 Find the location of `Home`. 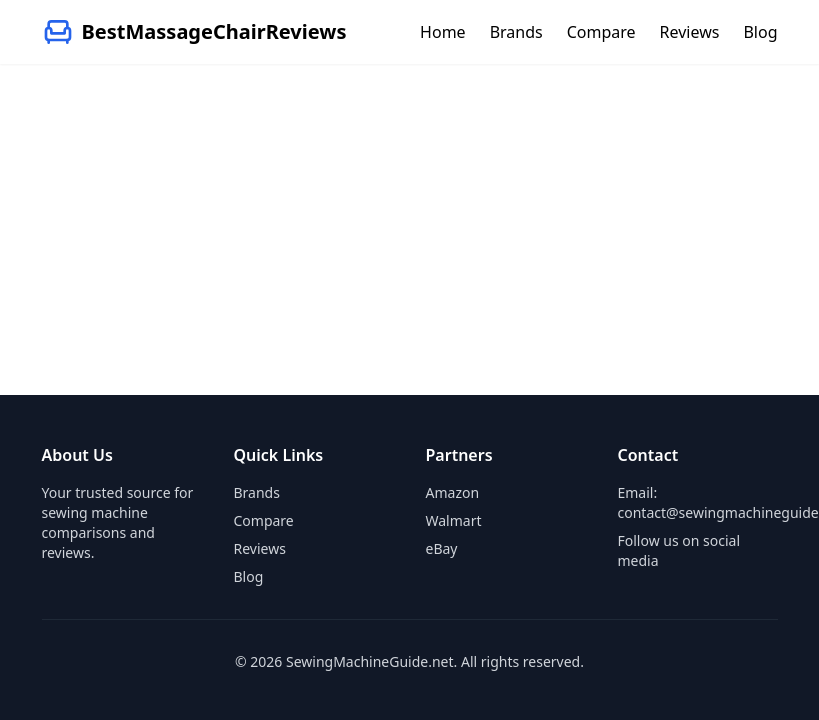

Home is located at coordinates (443, 32).